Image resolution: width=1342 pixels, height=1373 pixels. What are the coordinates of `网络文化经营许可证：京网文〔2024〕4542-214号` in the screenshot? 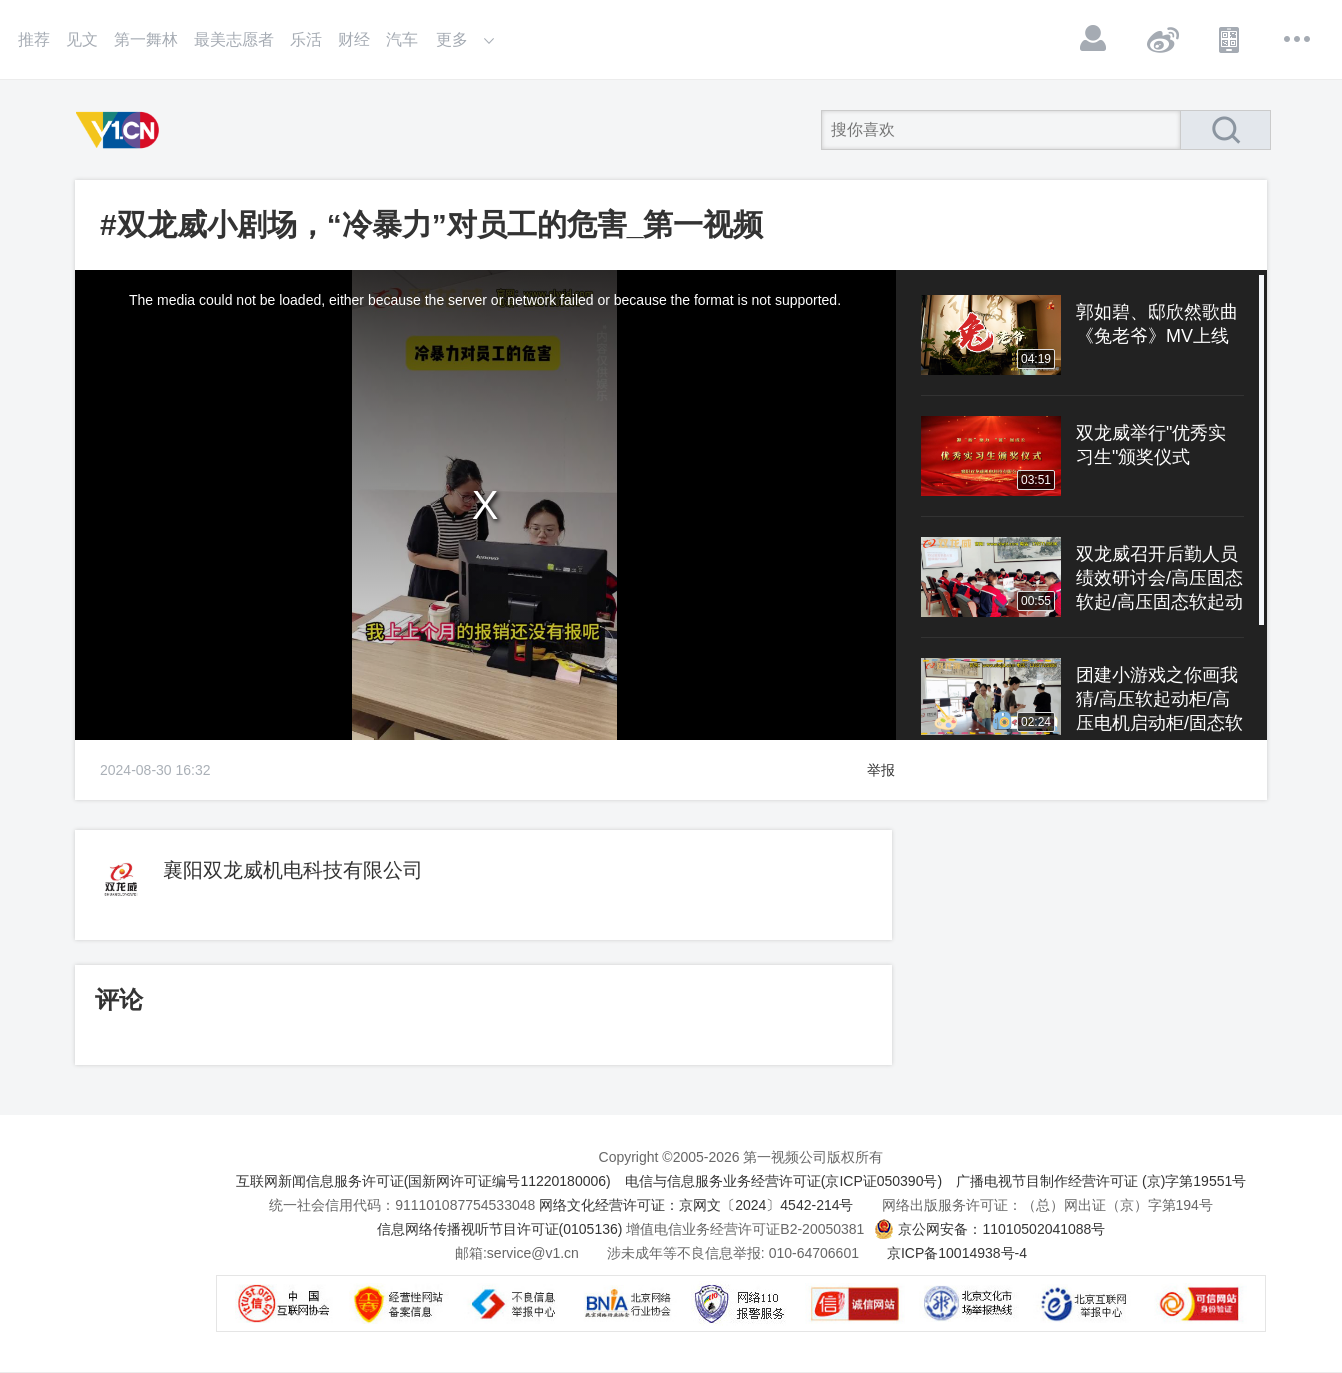 It's located at (696, 1205).